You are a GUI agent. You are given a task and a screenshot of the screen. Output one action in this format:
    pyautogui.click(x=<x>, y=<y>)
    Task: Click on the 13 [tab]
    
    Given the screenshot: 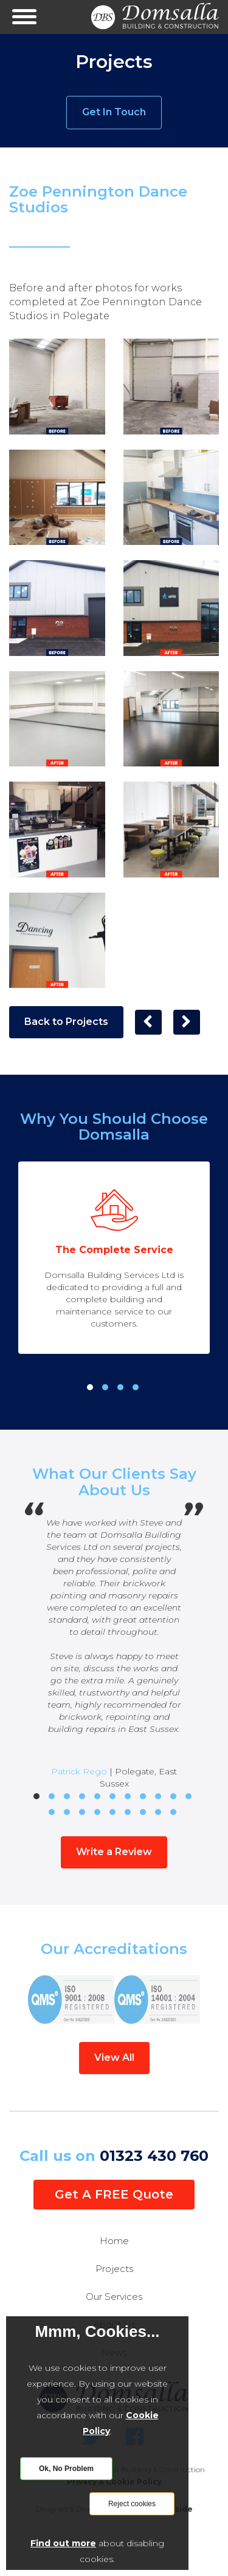 What is the action you would take?
    pyautogui.click(x=67, y=1812)
    